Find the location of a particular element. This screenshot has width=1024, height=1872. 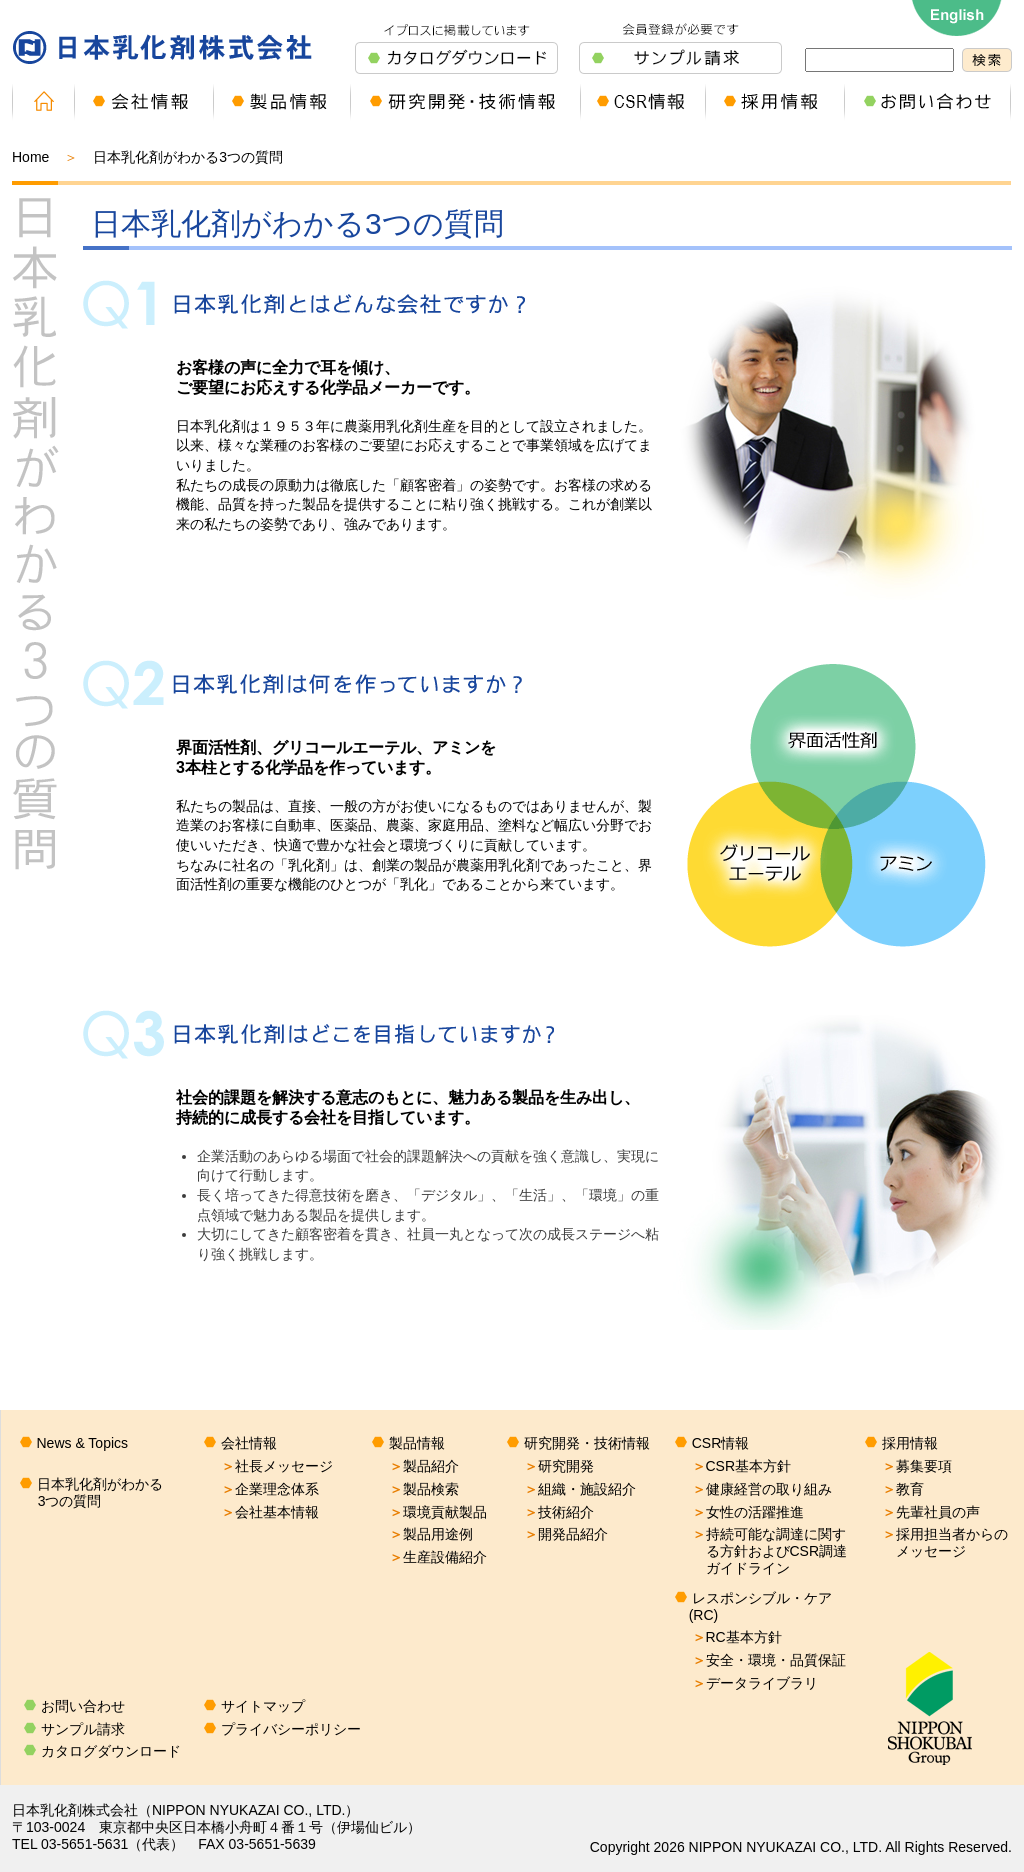

技術紹介 is located at coordinates (559, 1512).